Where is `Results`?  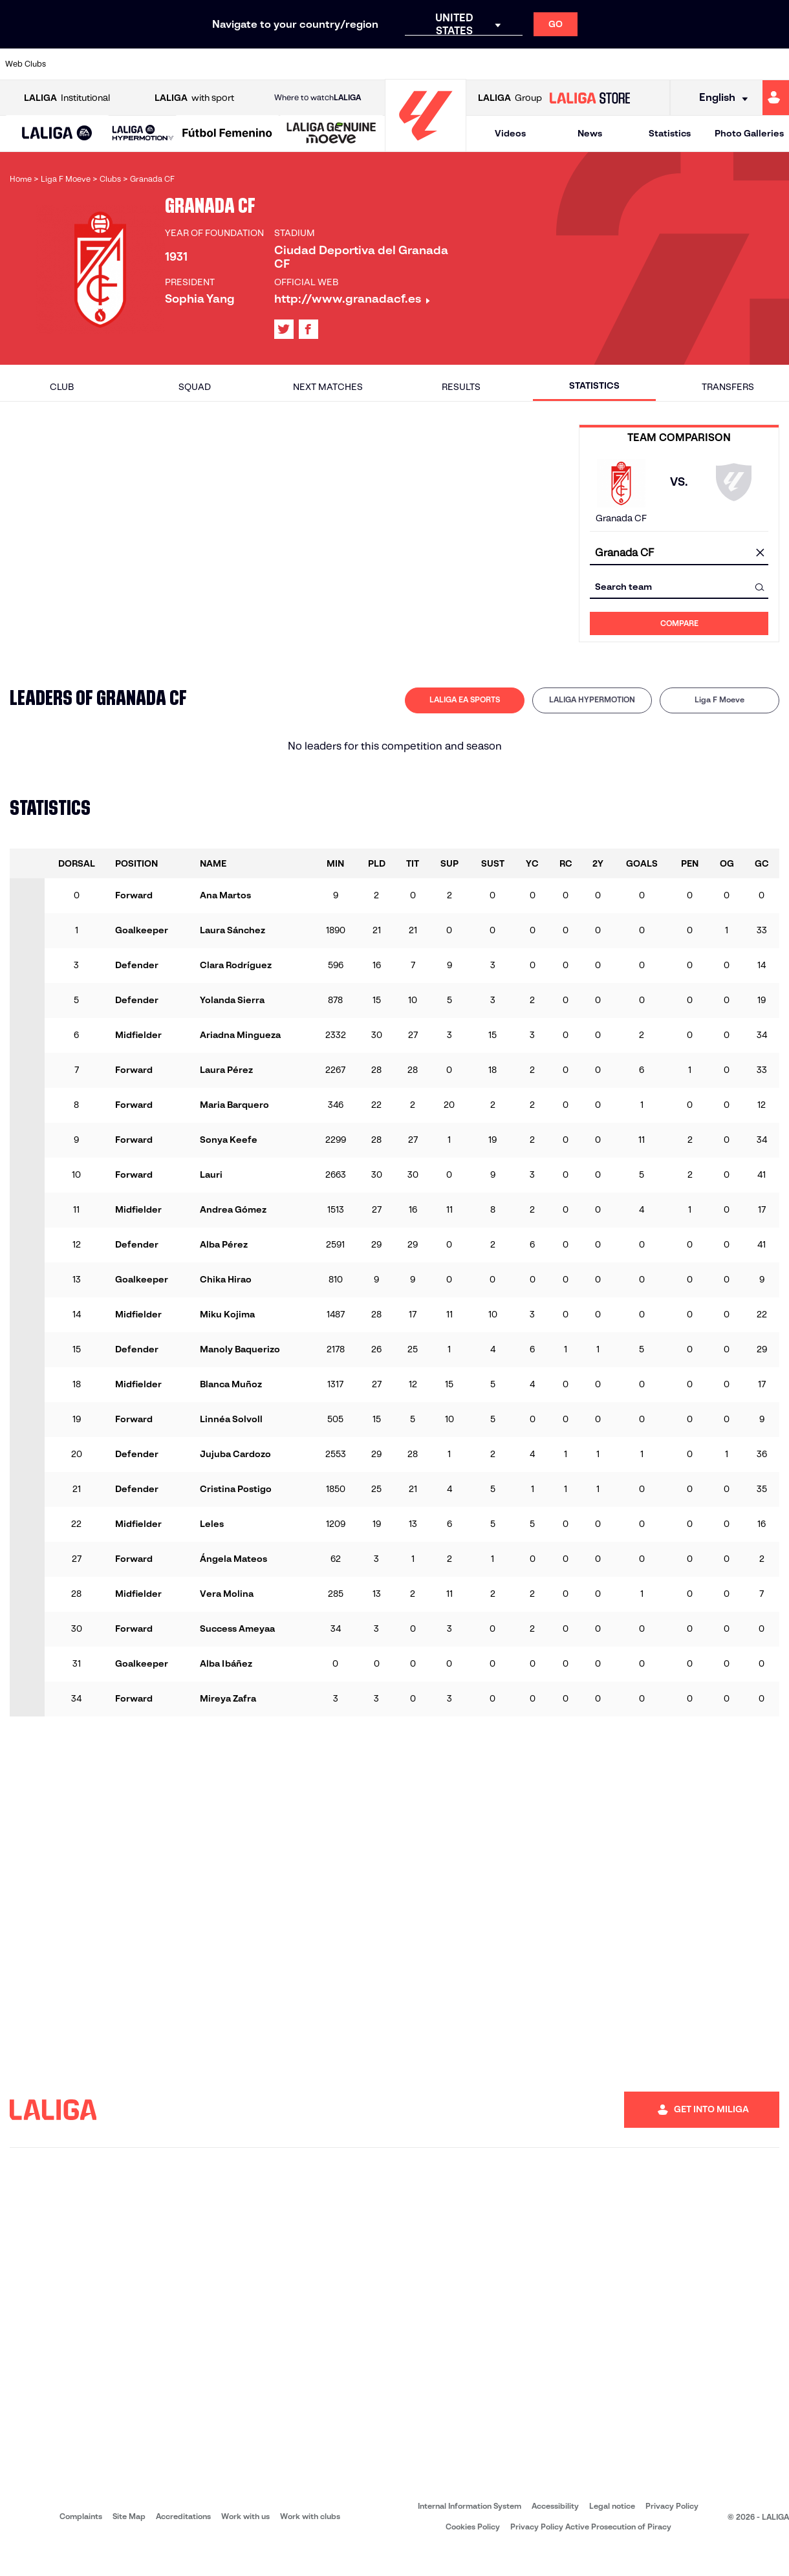
Results is located at coordinates (461, 387).